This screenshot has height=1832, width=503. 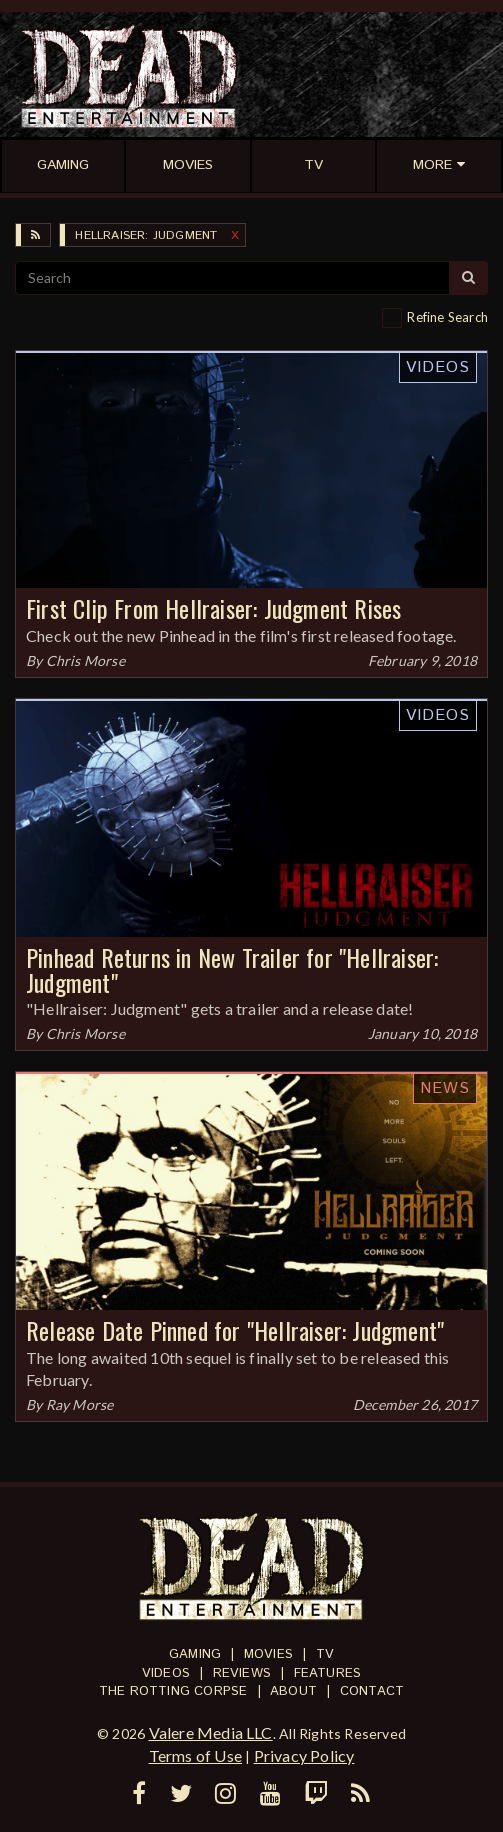 I want to click on Release Date Pinned for "Hellraiser: Judgment", so click(x=235, y=1330).